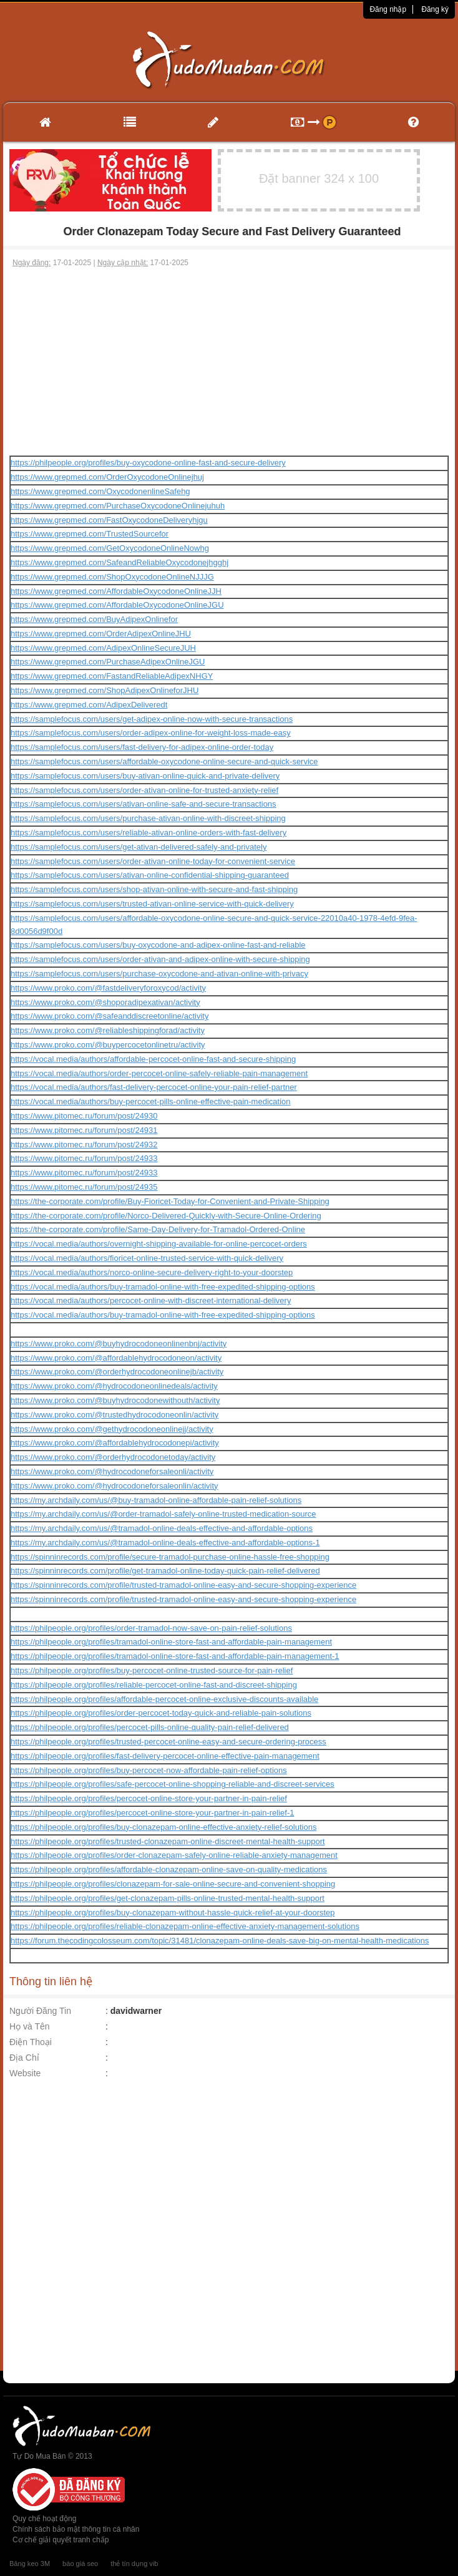 This screenshot has width=458, height=2576. I want to click on https://www.grepmed.com/PurchaseOxycodoneOnlinejuhuh, so click(118, 505).